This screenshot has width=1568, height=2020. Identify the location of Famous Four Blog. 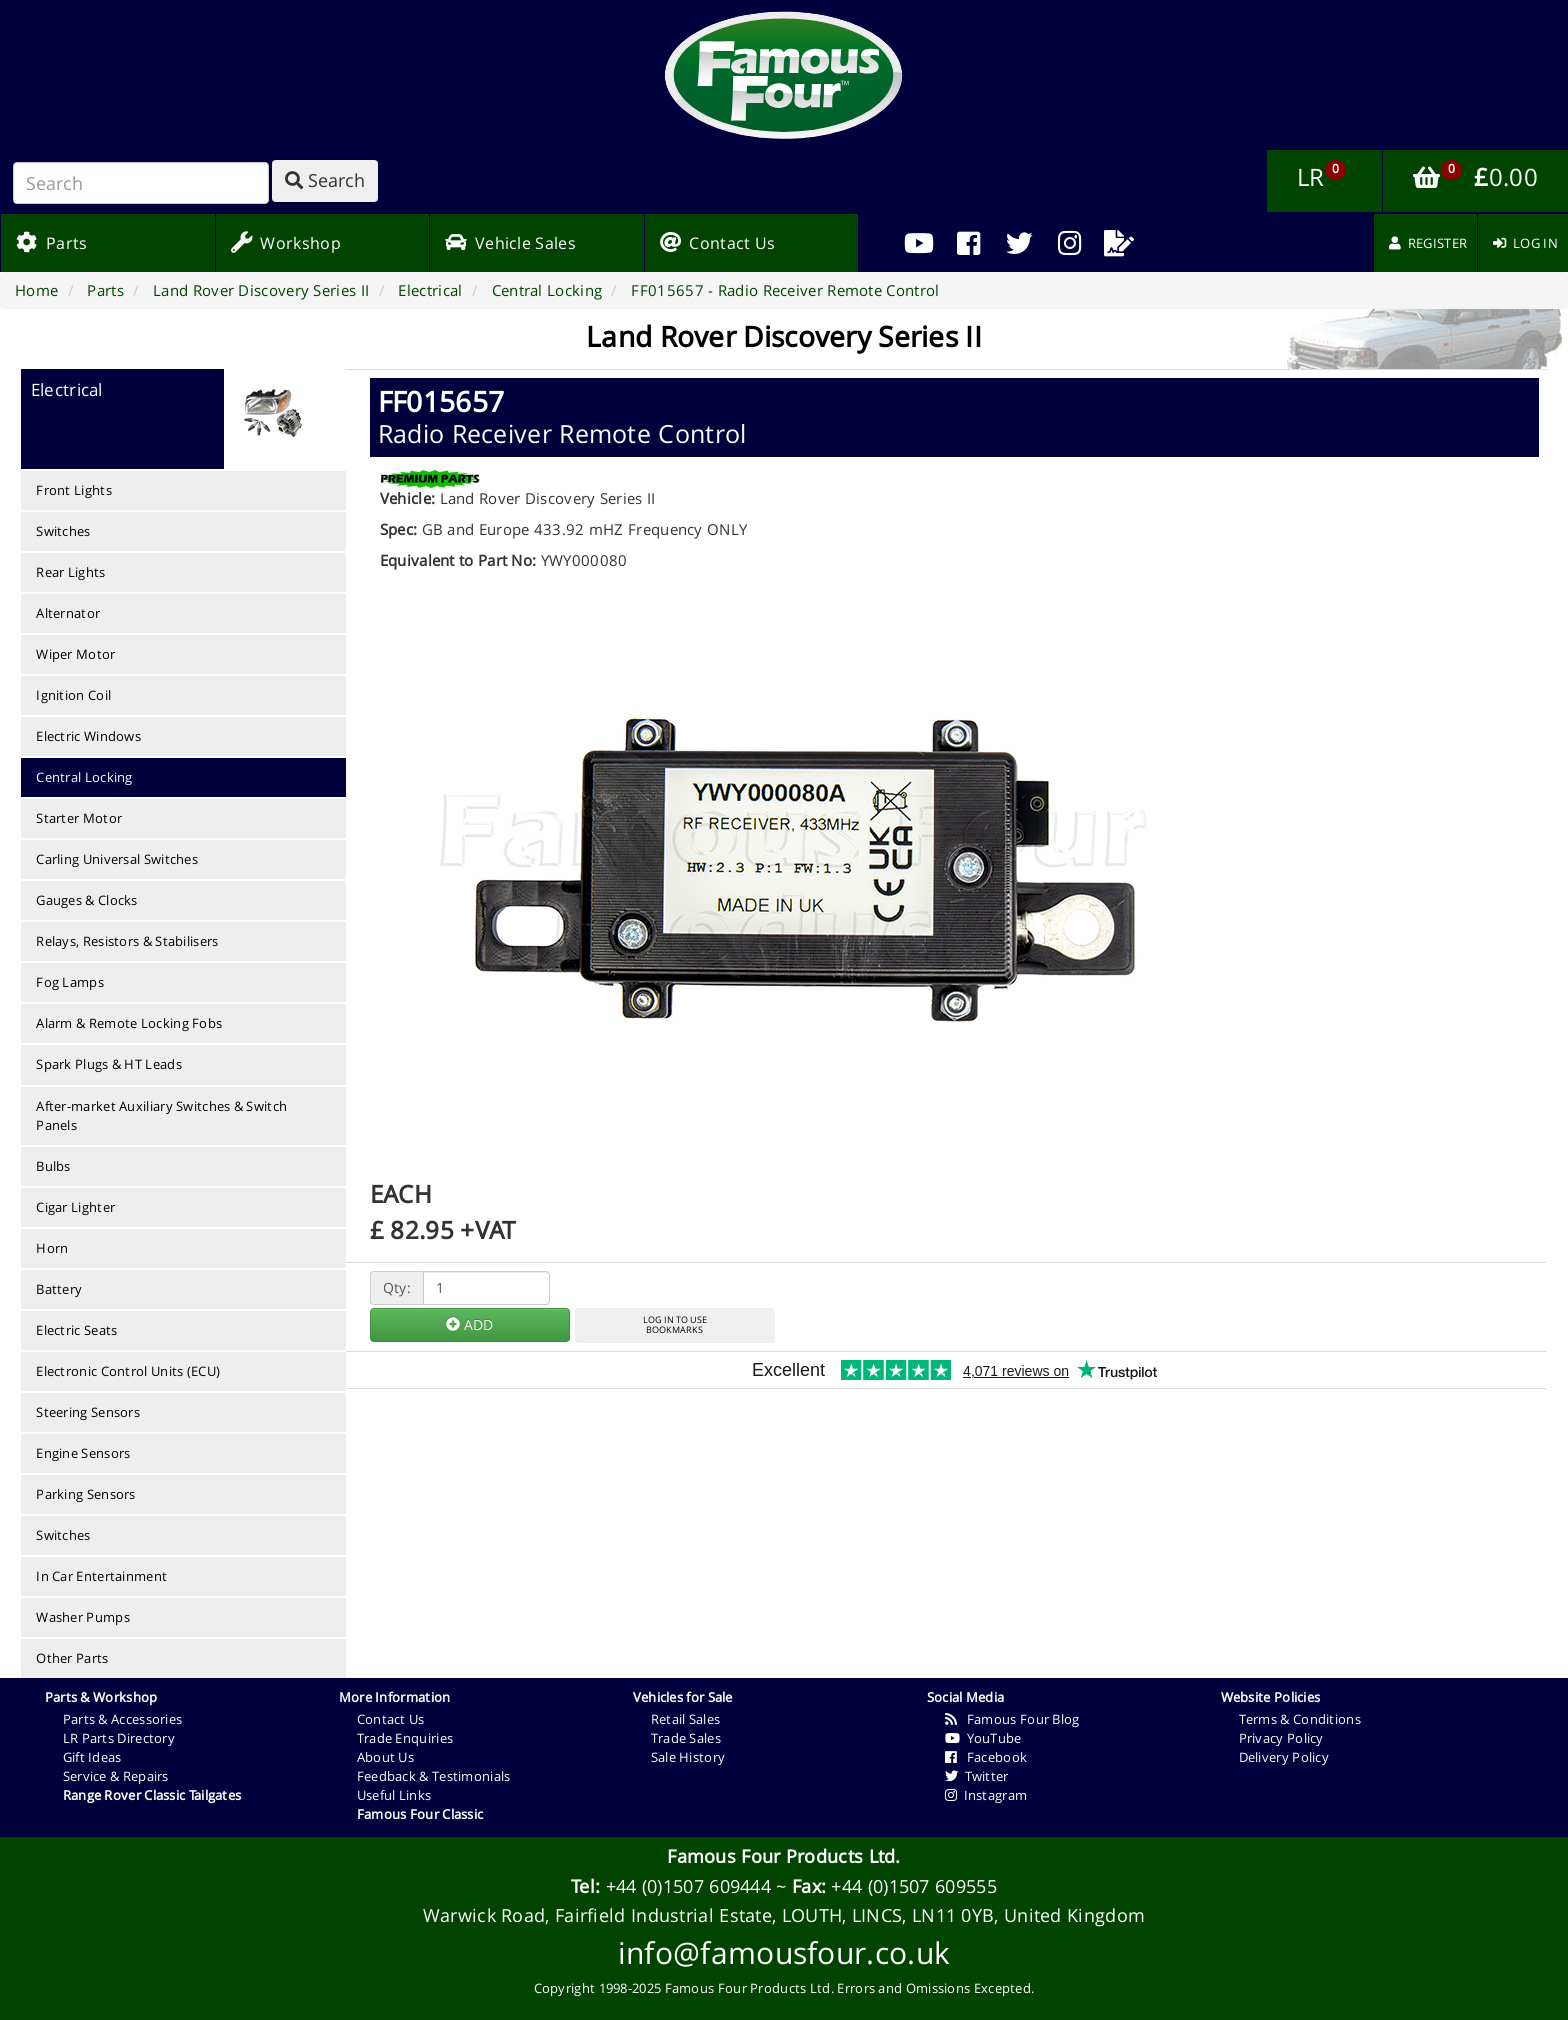
(1012, 1719).